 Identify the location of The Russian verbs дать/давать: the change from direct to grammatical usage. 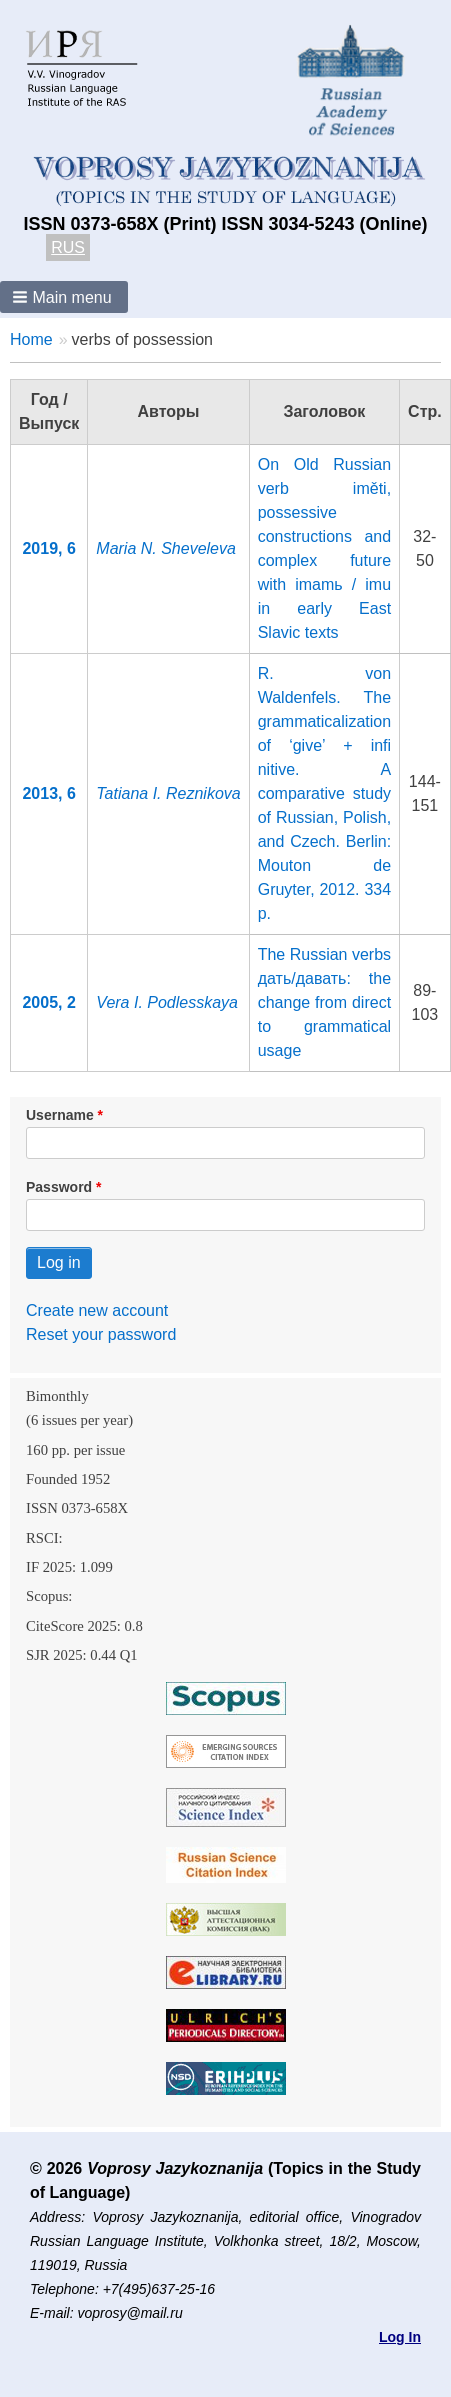
(324, 1002).